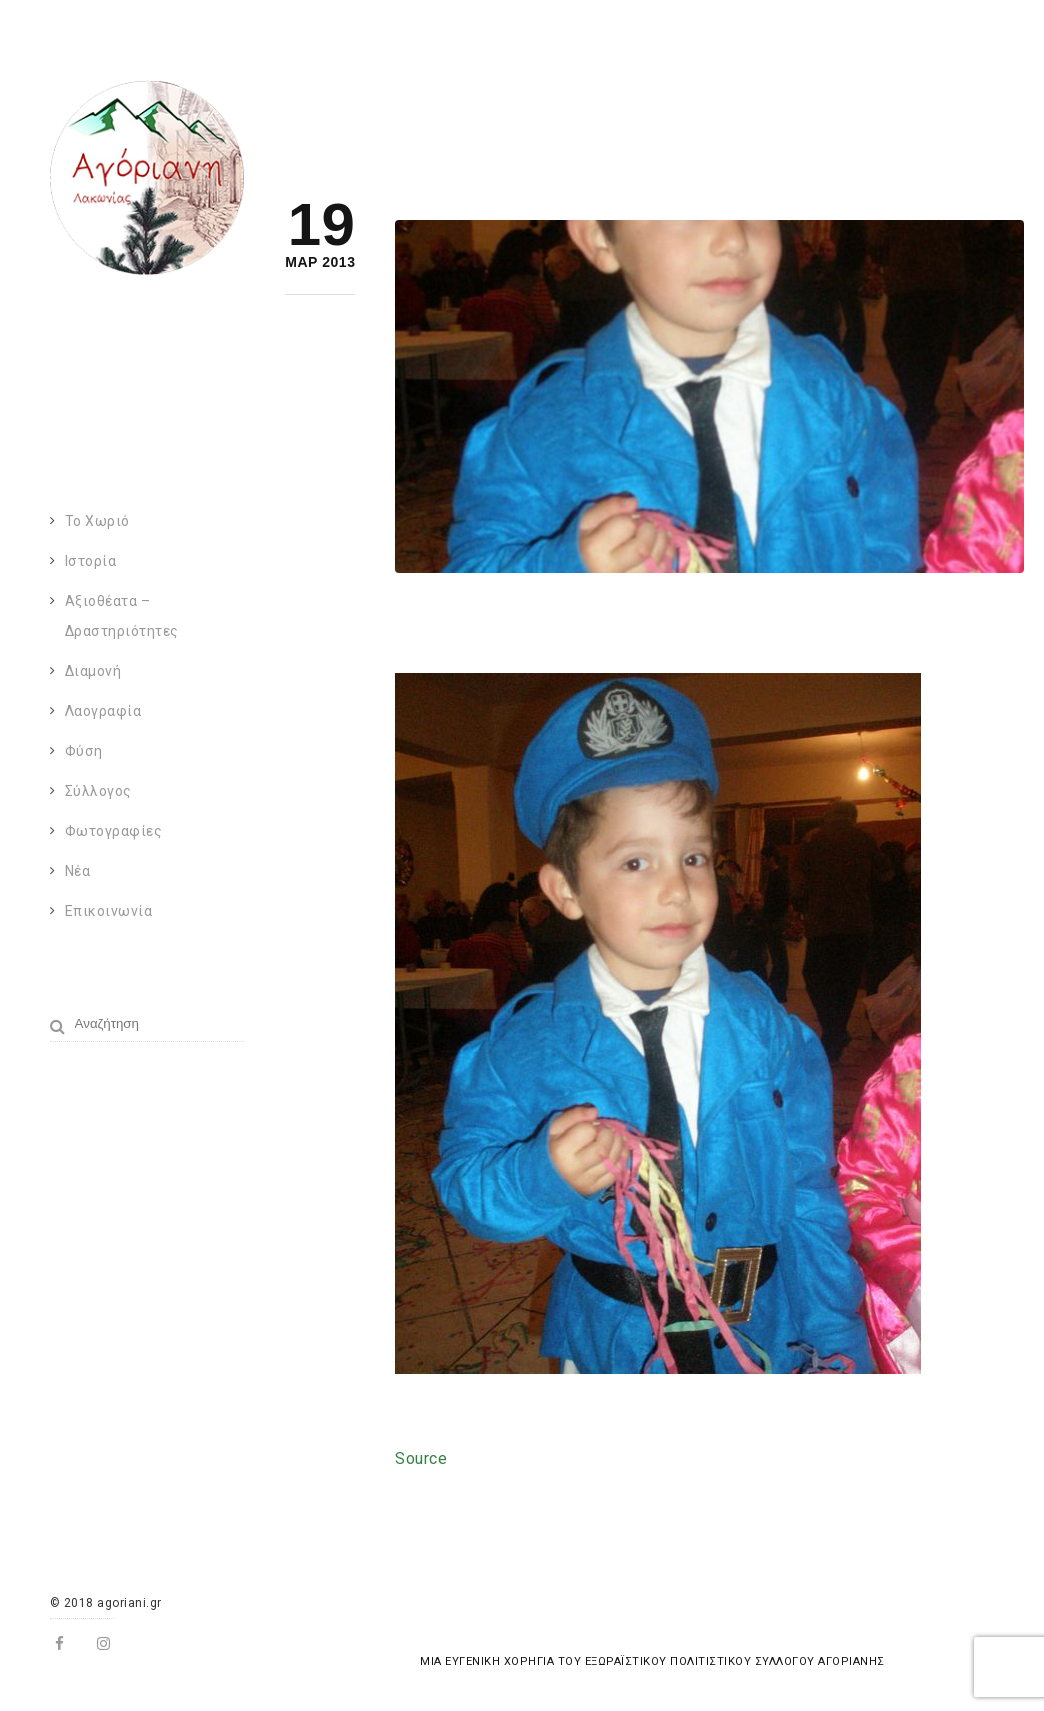  I want to click on Source, so click(421, 1458).